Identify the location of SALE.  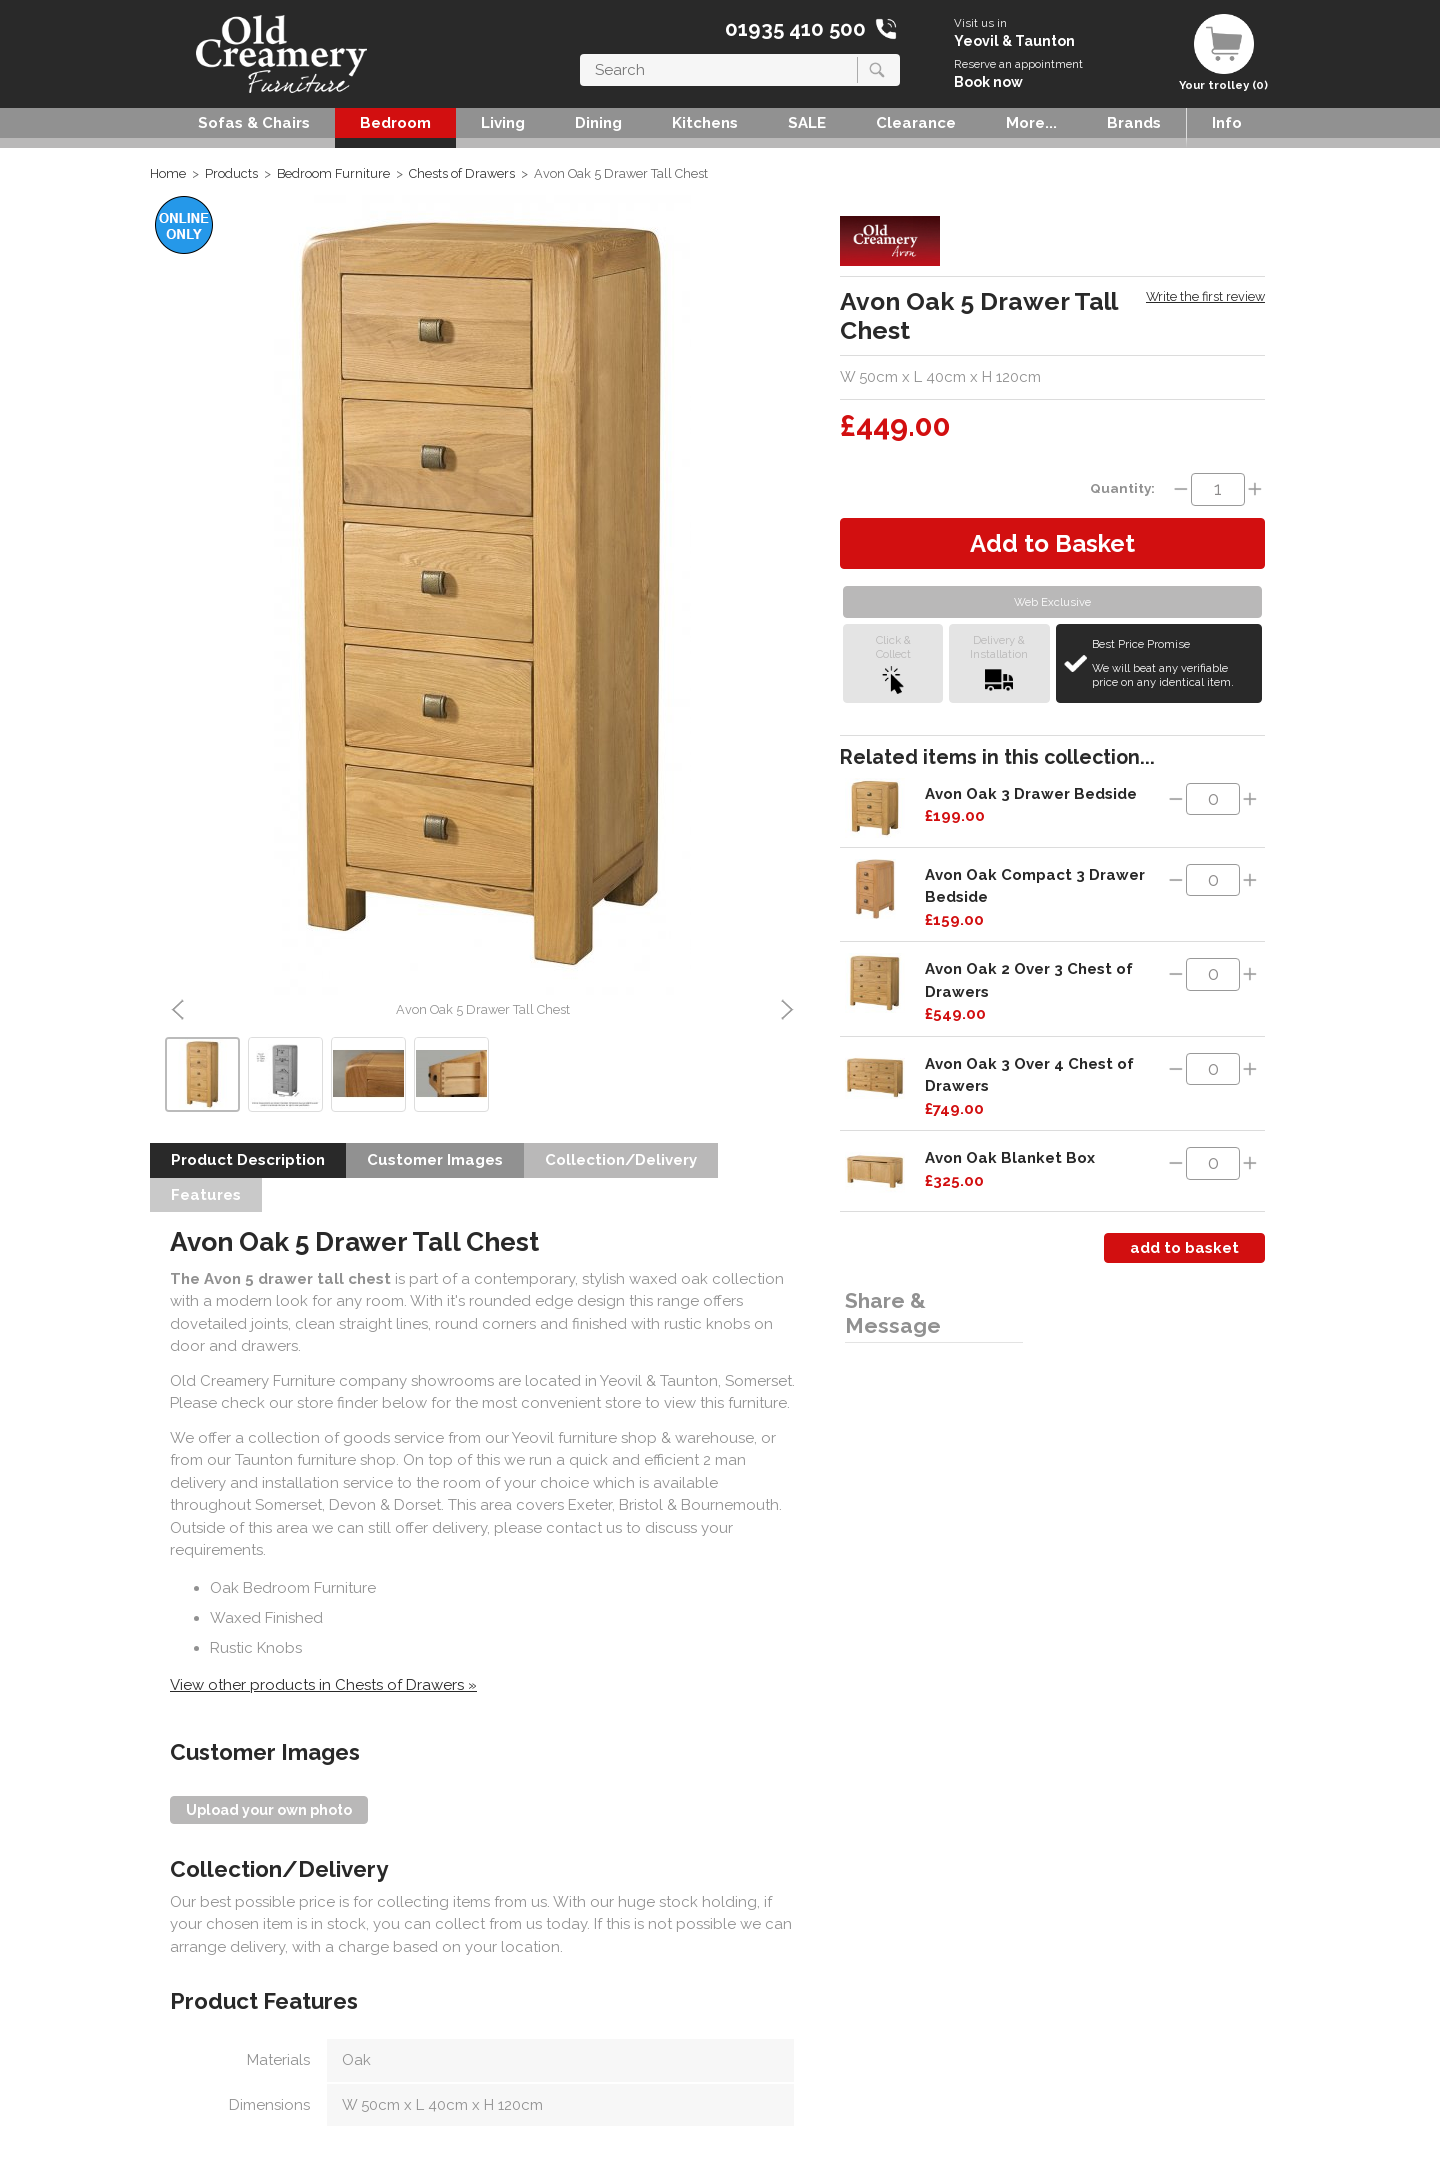
(807, 123).